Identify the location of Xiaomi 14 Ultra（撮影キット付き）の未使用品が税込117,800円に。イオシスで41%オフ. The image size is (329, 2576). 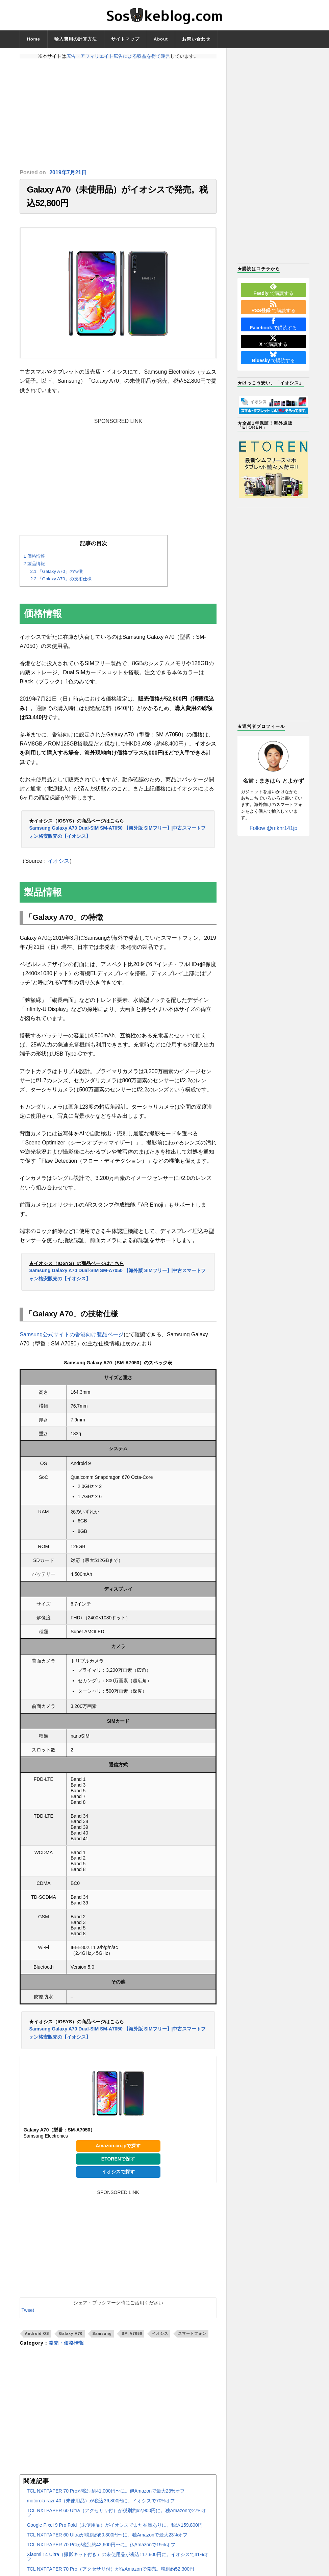
(117, 2557).